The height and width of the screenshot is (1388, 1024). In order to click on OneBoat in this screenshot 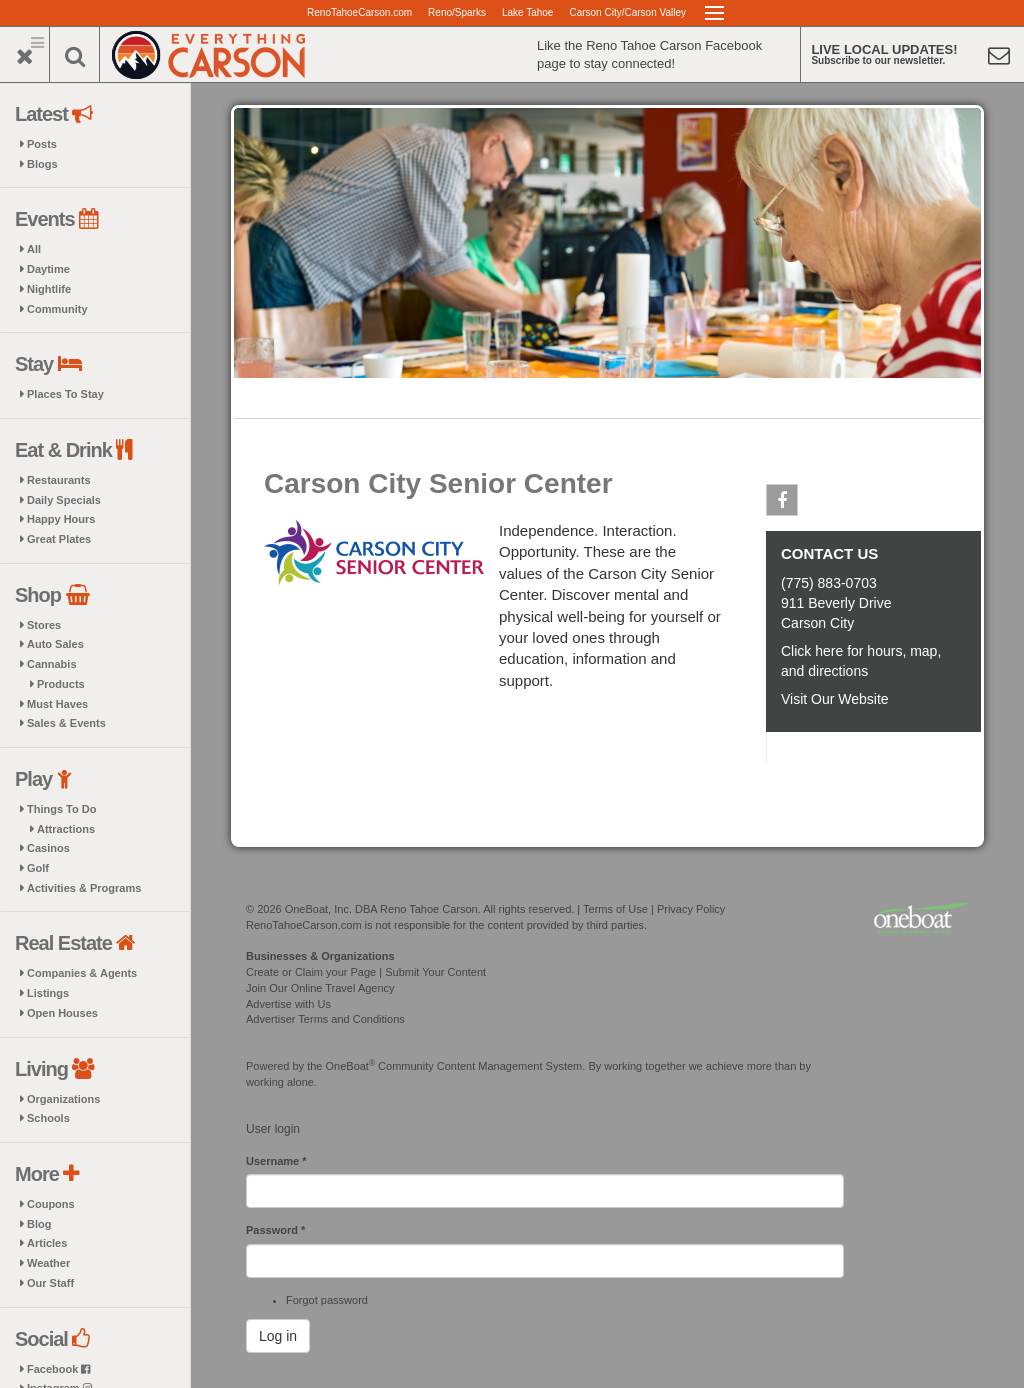, I will do `click(351, 1066)`.